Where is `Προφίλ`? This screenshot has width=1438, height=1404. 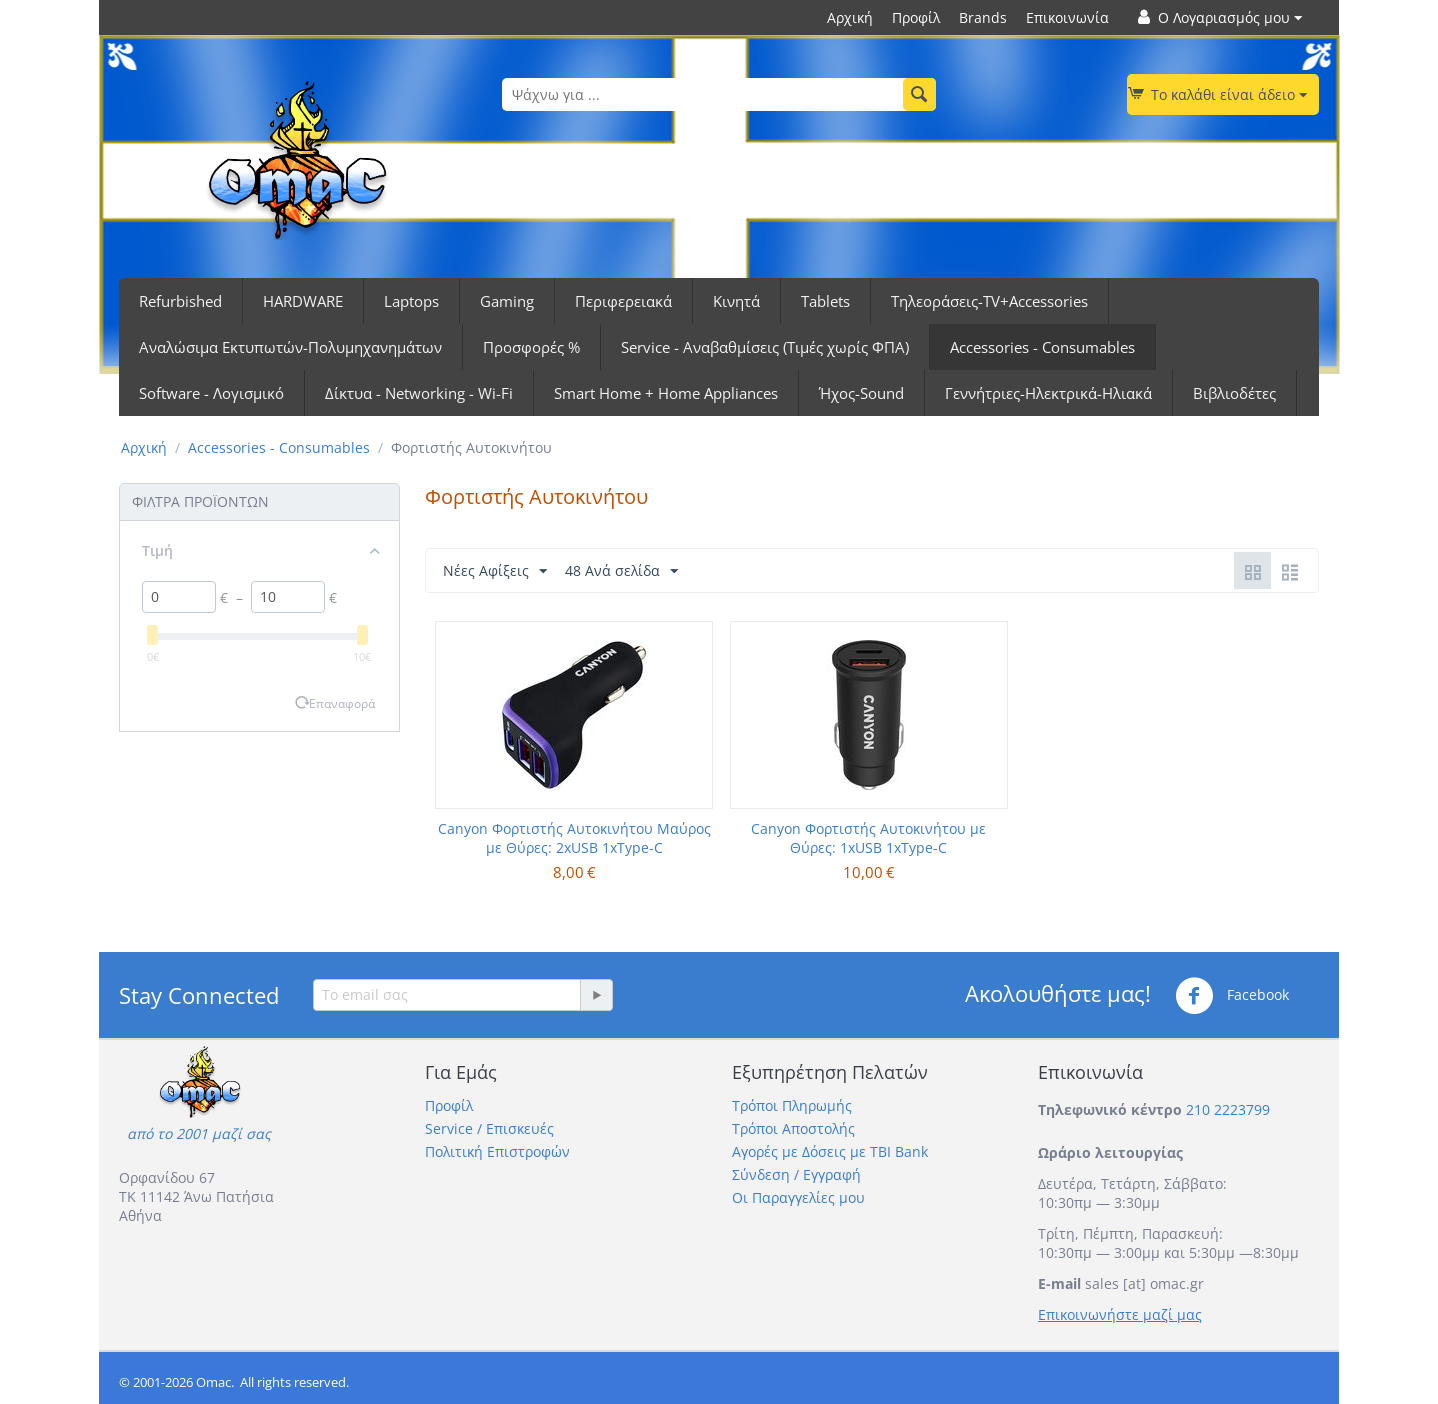
Προφίλ is located at coordinates (916, 17).